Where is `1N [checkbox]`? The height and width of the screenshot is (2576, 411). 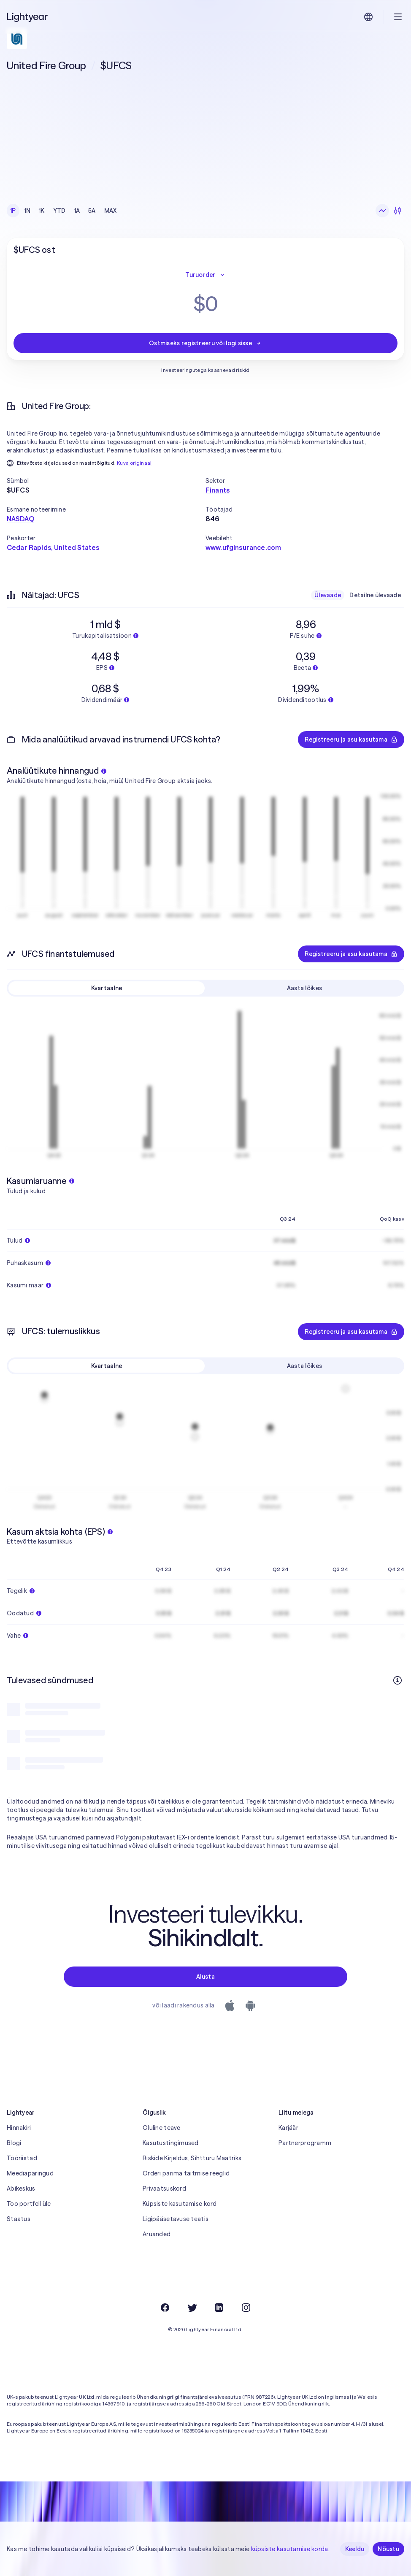 1N [checkbox] is located at coordinates (27, 210).